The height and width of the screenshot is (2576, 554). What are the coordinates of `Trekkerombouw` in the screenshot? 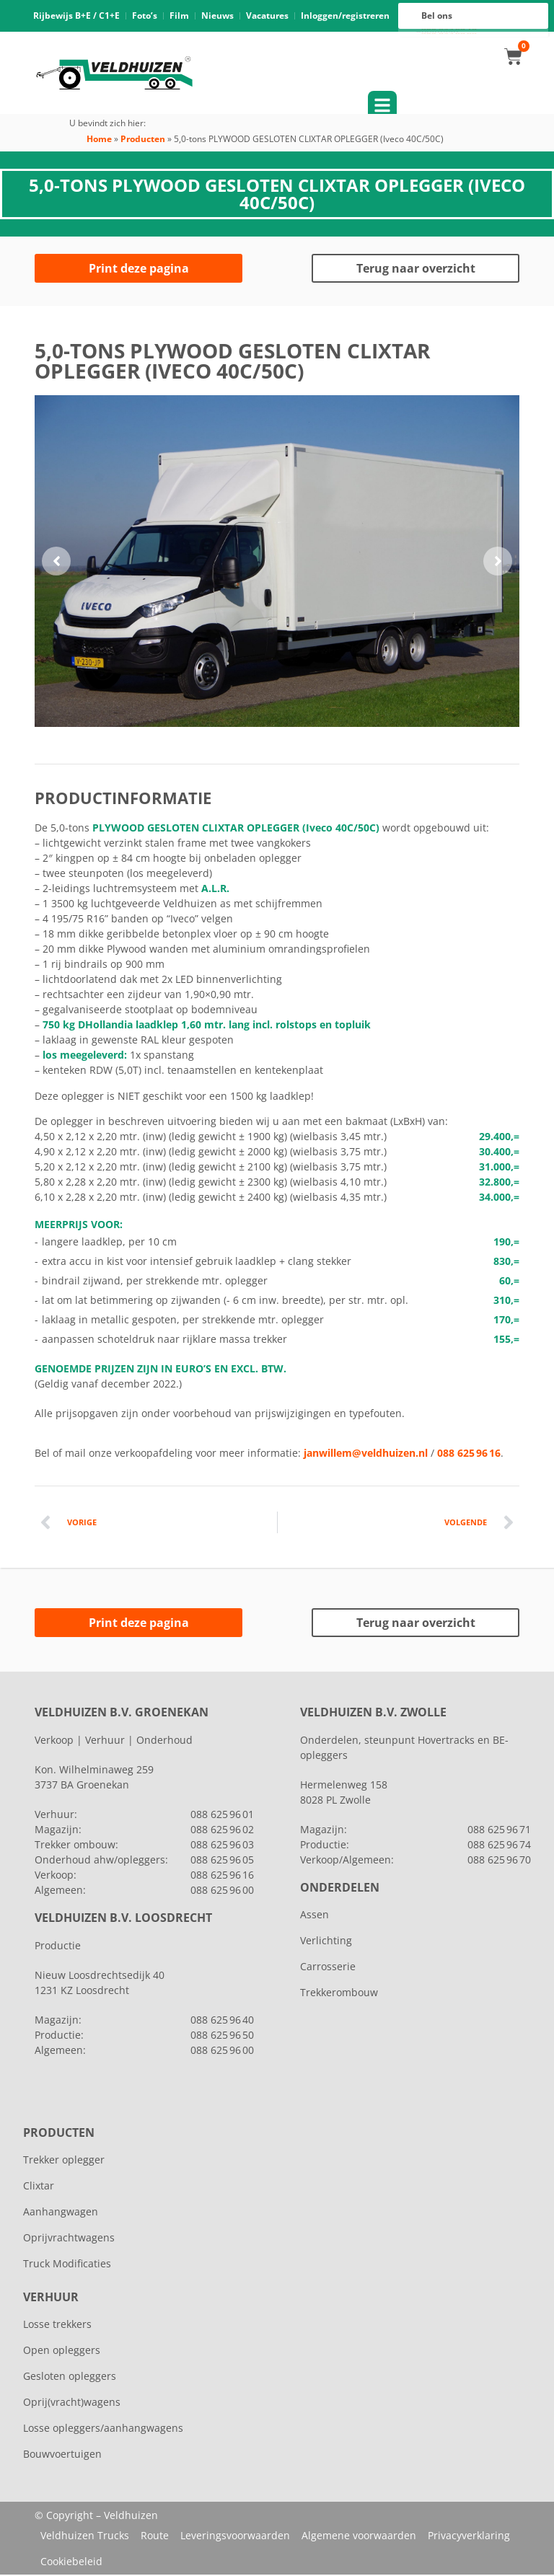 It's located at (339, 1994).